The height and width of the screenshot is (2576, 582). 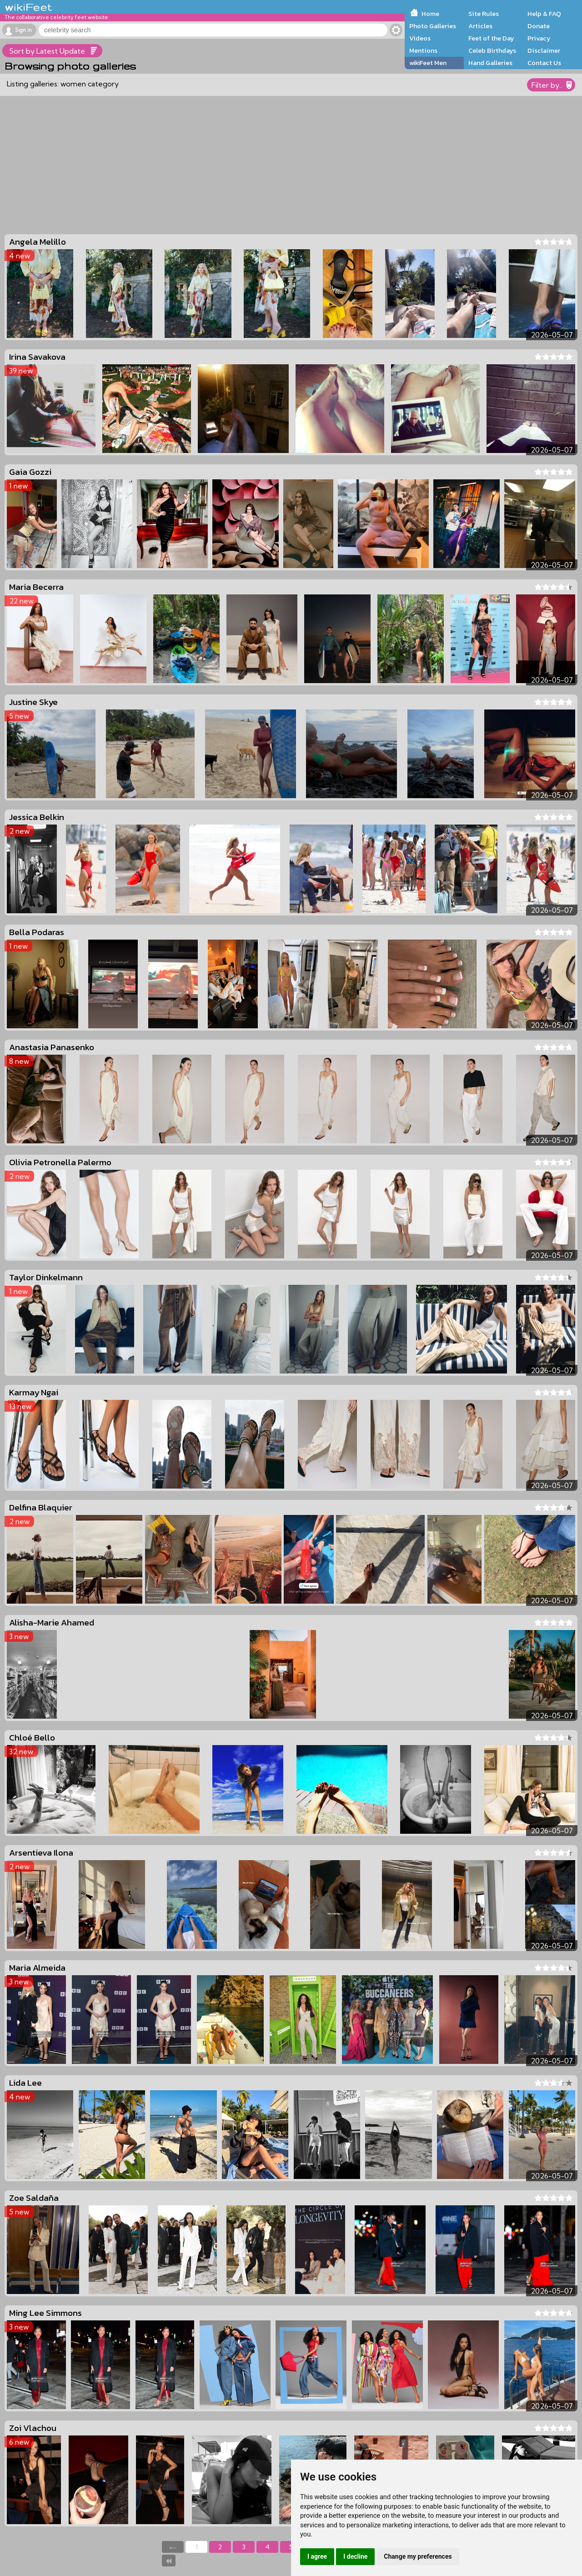 I want to click on Mentions, so click(x=423, y=50).